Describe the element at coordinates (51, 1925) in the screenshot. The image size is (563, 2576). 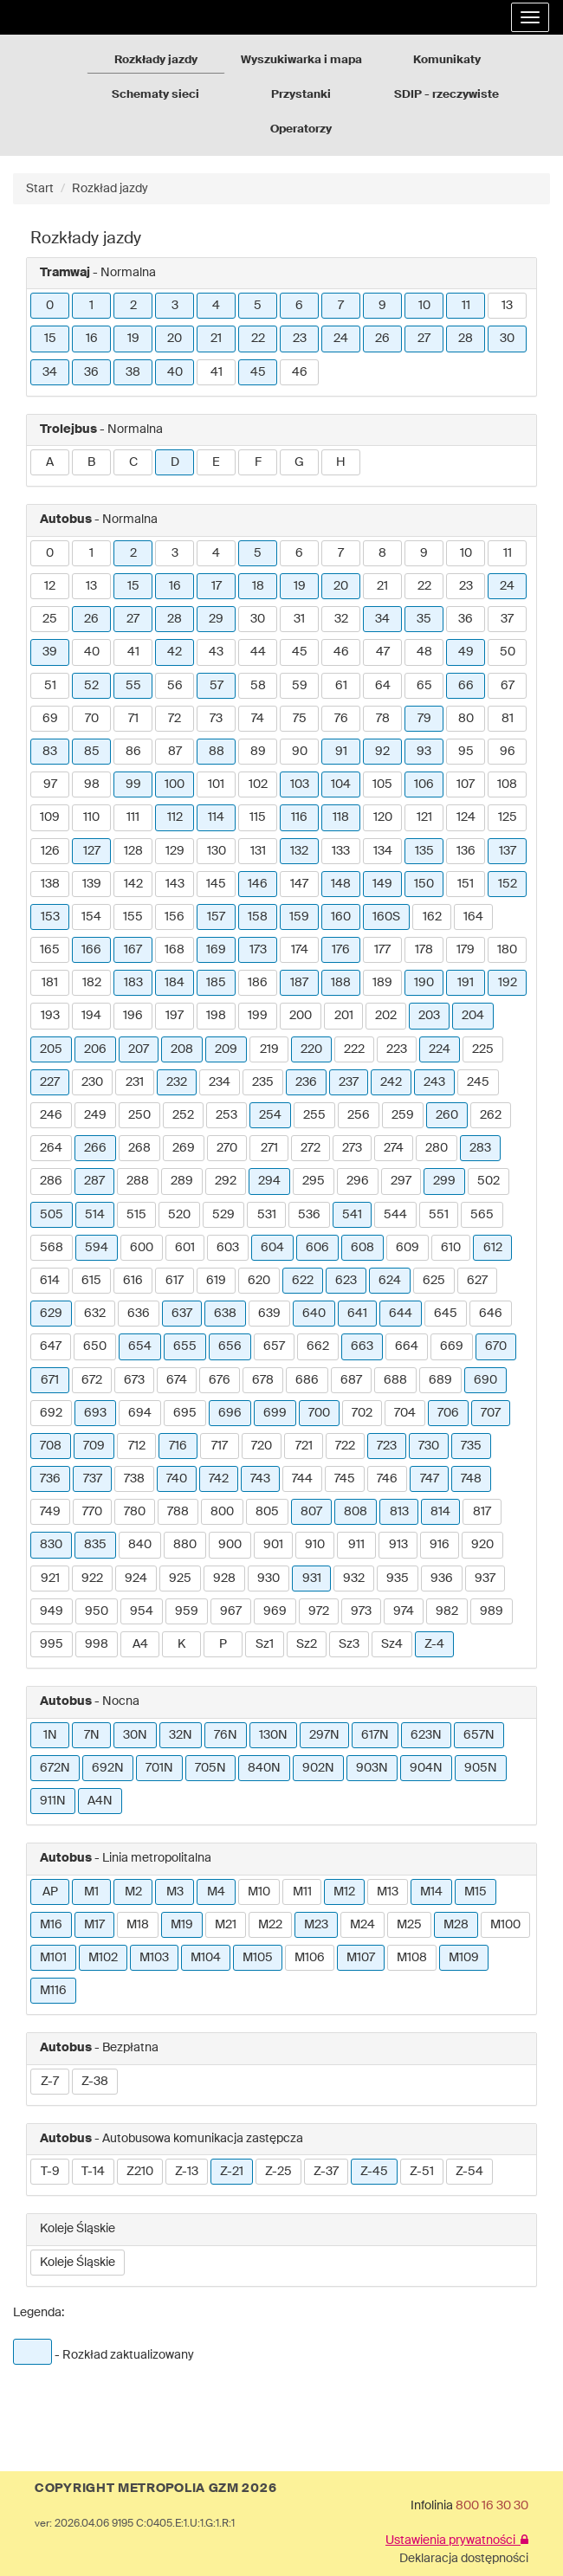
I see `M16 [button]` at that location.